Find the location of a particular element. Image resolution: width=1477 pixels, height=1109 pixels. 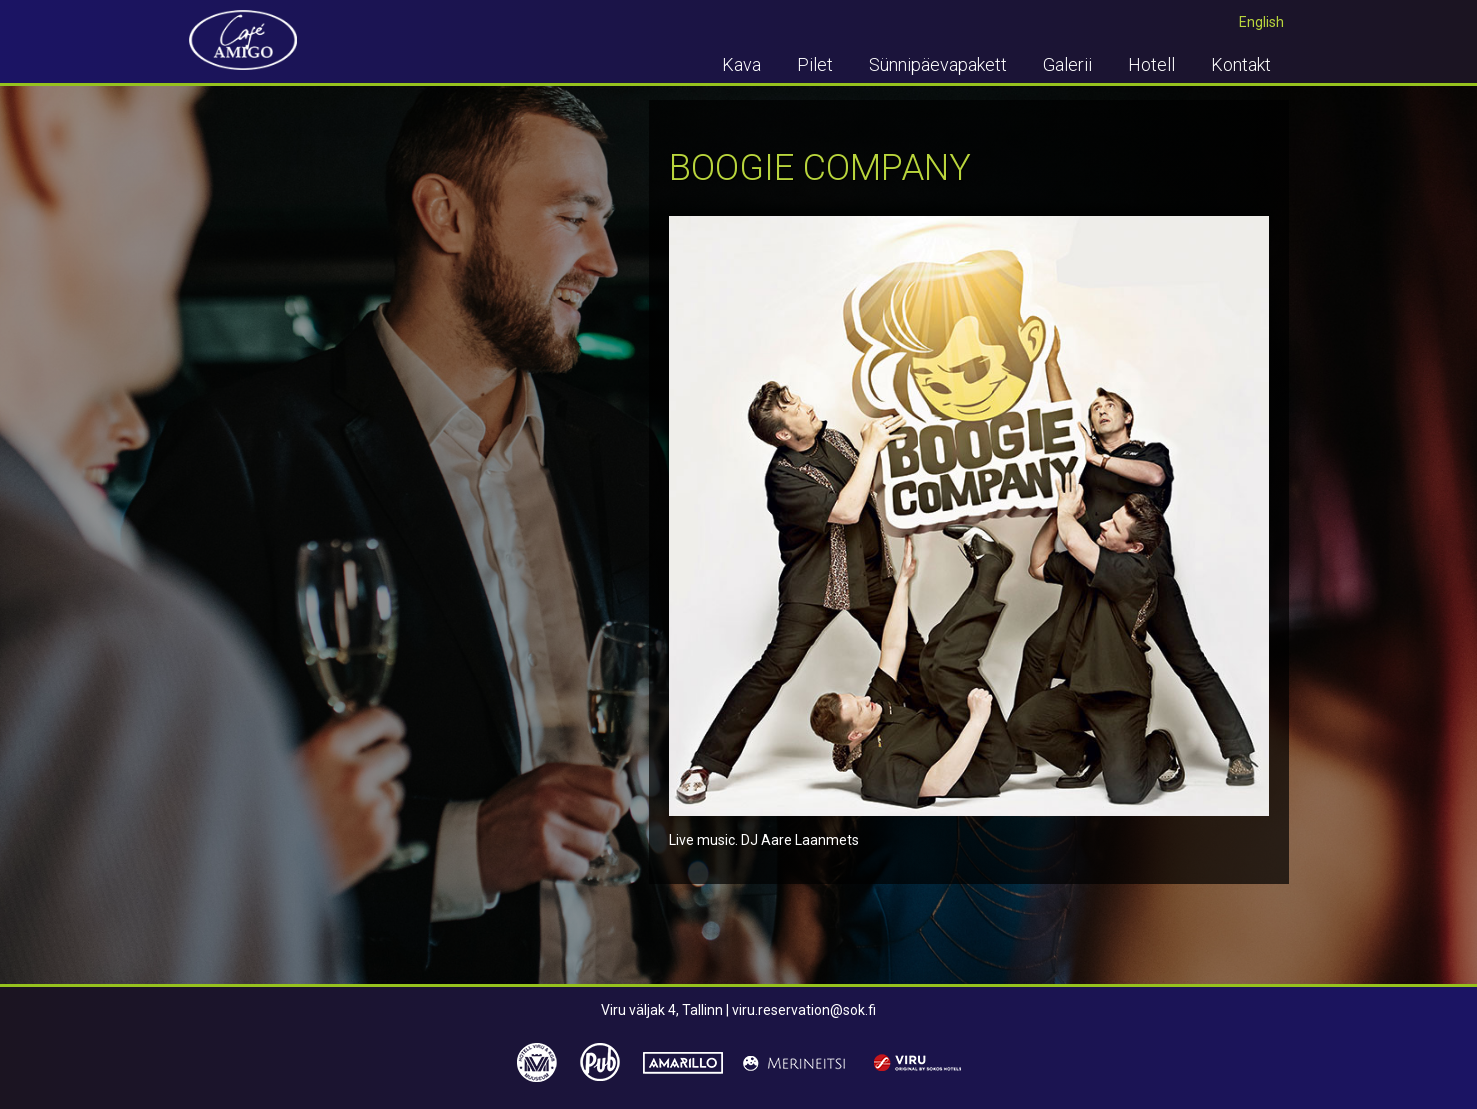

Sünnipäevapakett is located at coordinates (938, 64).